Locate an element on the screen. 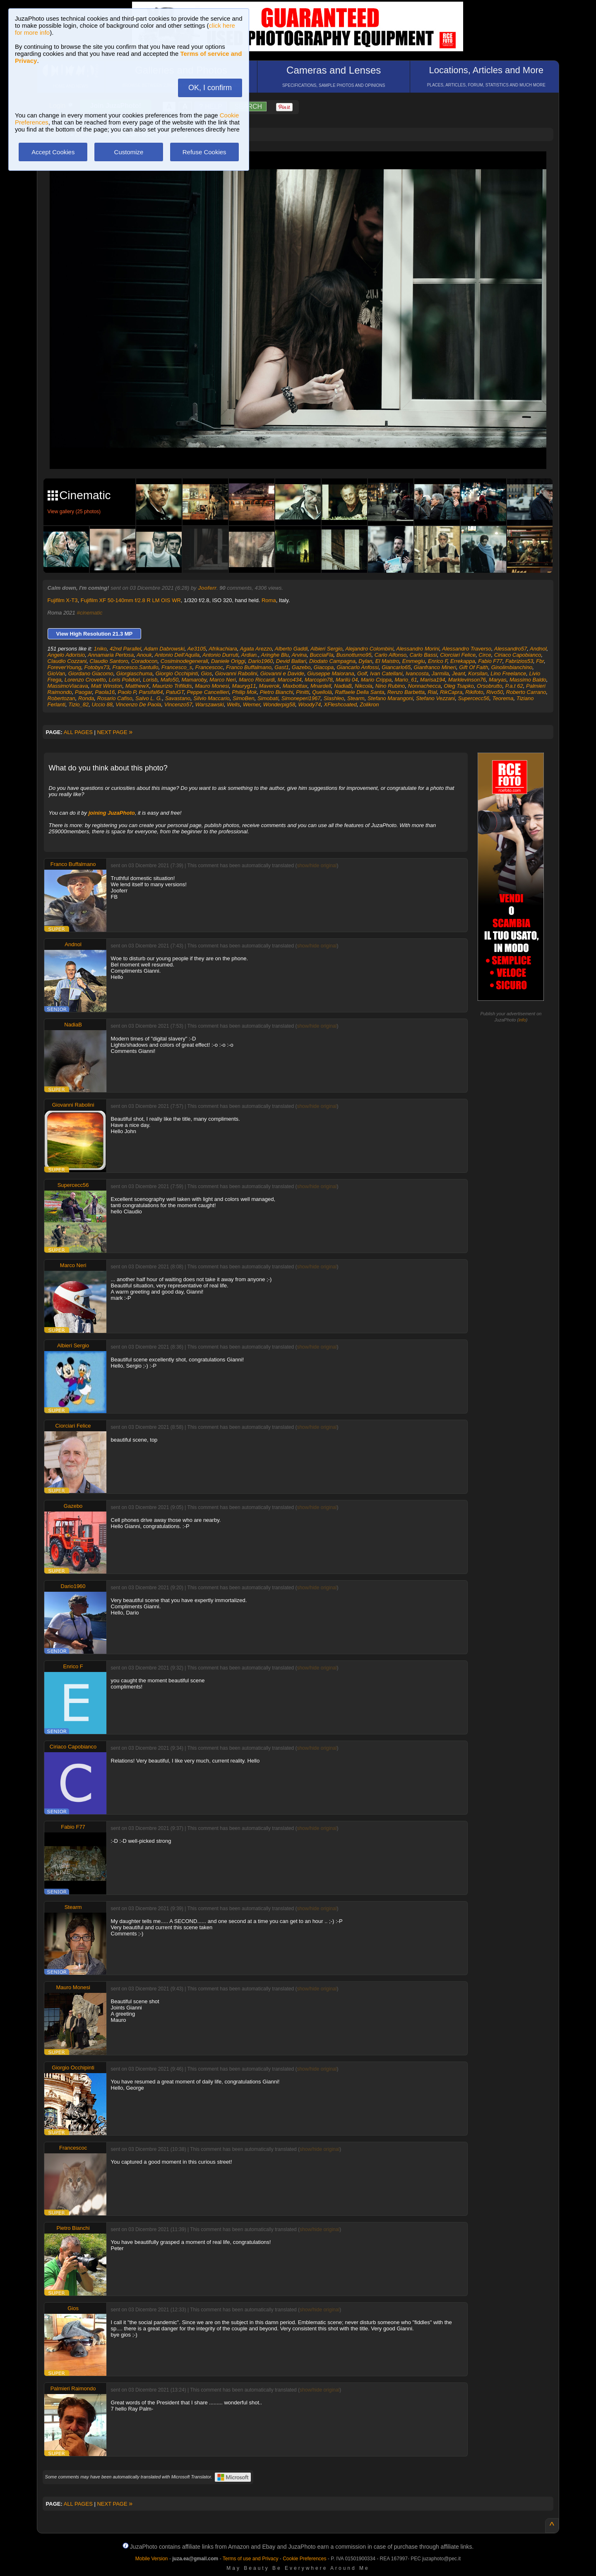 Image resolution: width=596 pixels, height=2576 pixels. Paola16 is located at coordinates (105, 692).